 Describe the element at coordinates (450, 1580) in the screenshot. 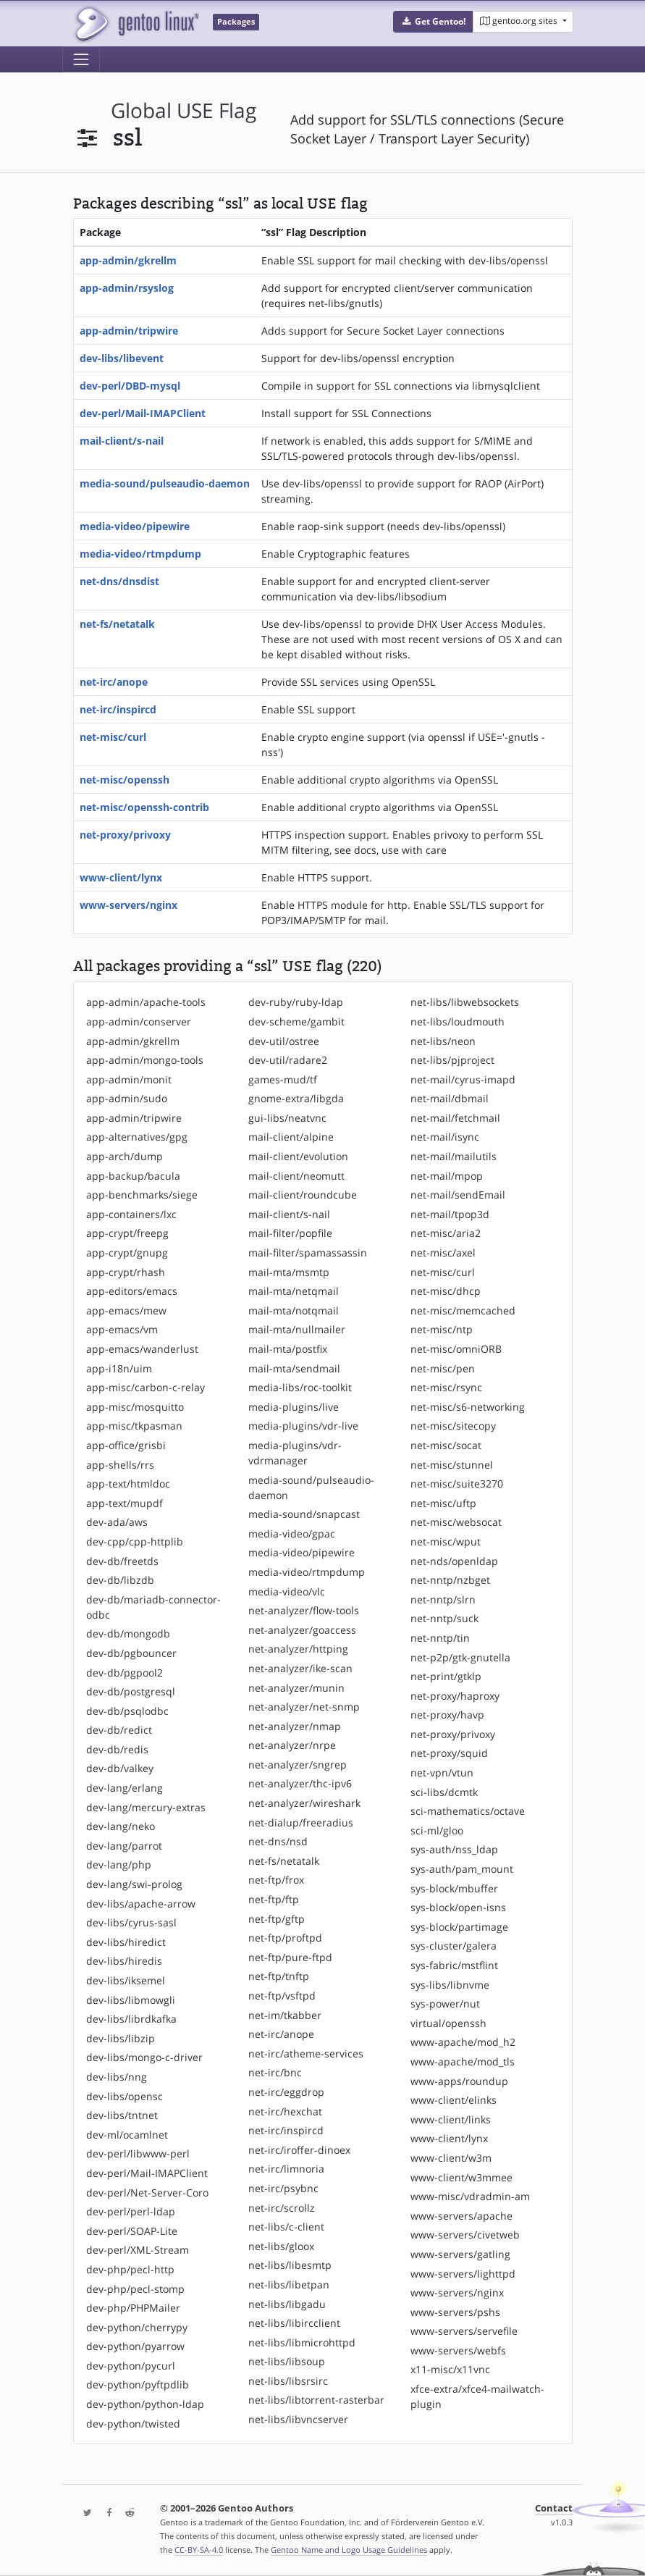

I see `net-nntp/nzbget` at that location.